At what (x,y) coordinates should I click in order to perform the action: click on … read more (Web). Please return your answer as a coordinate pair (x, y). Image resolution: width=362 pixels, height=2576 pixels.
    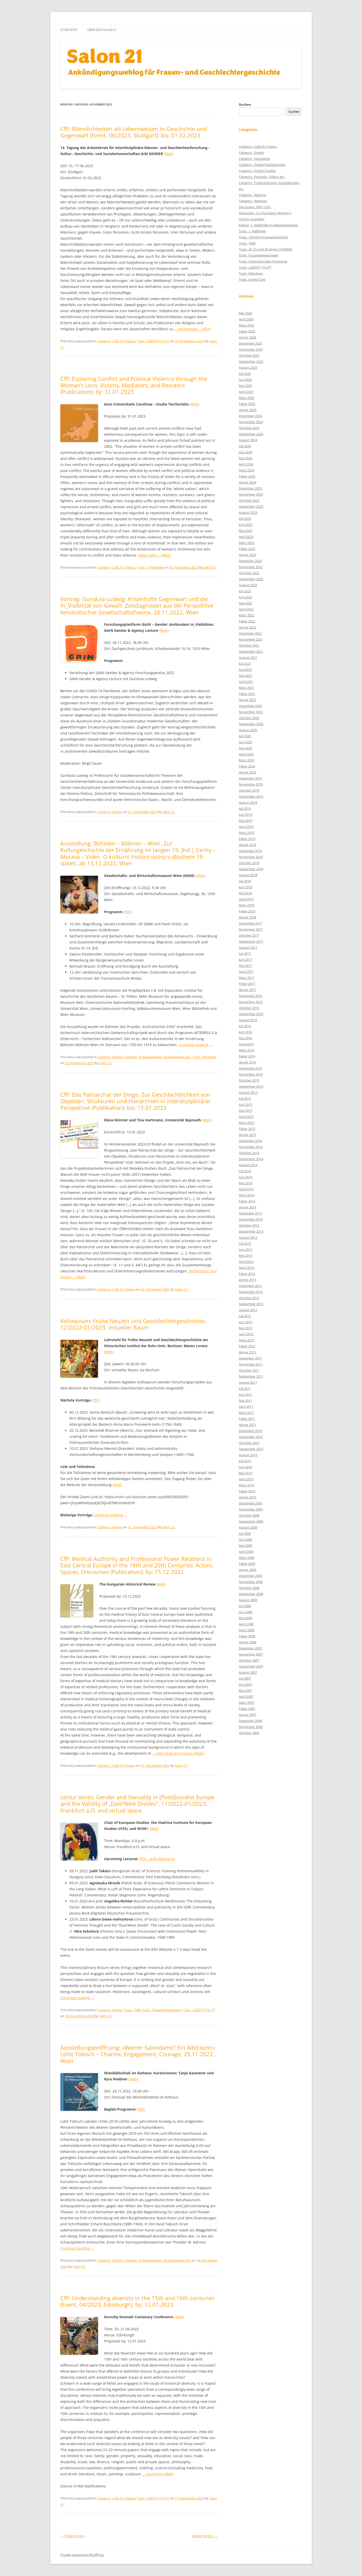
    Looking at the image, I should click on (158, 2474).